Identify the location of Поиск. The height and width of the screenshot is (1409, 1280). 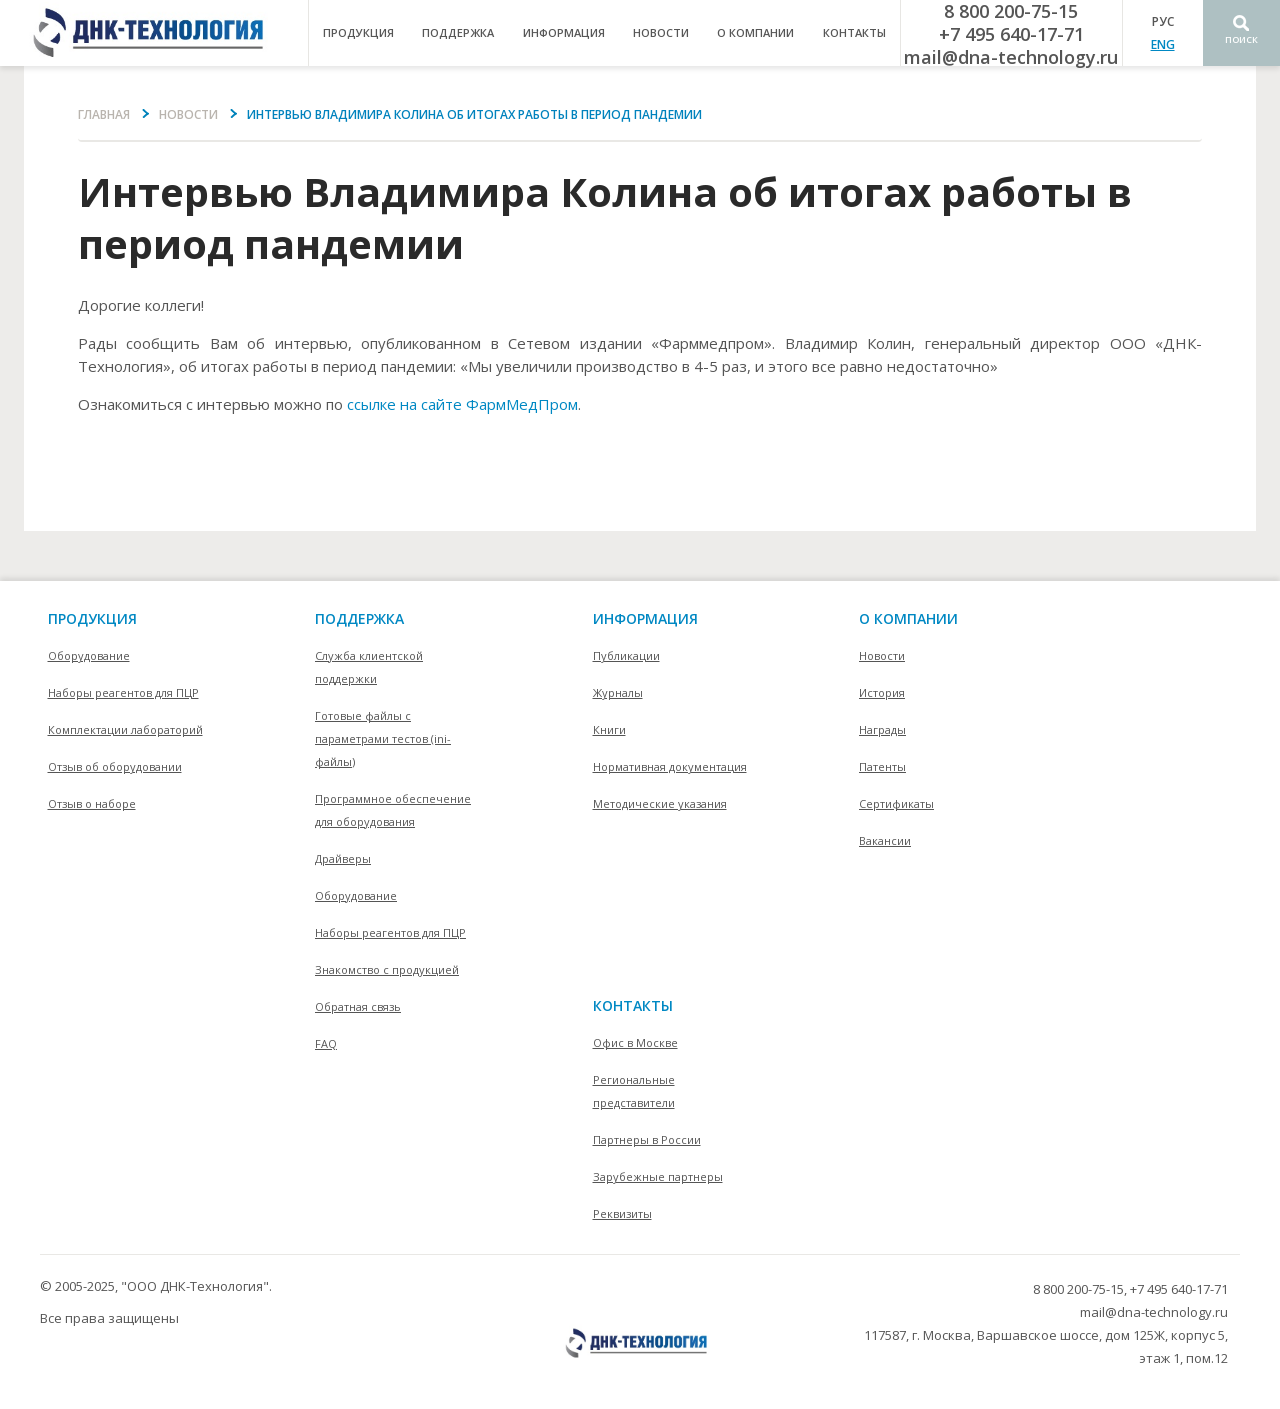
(1241, 39).